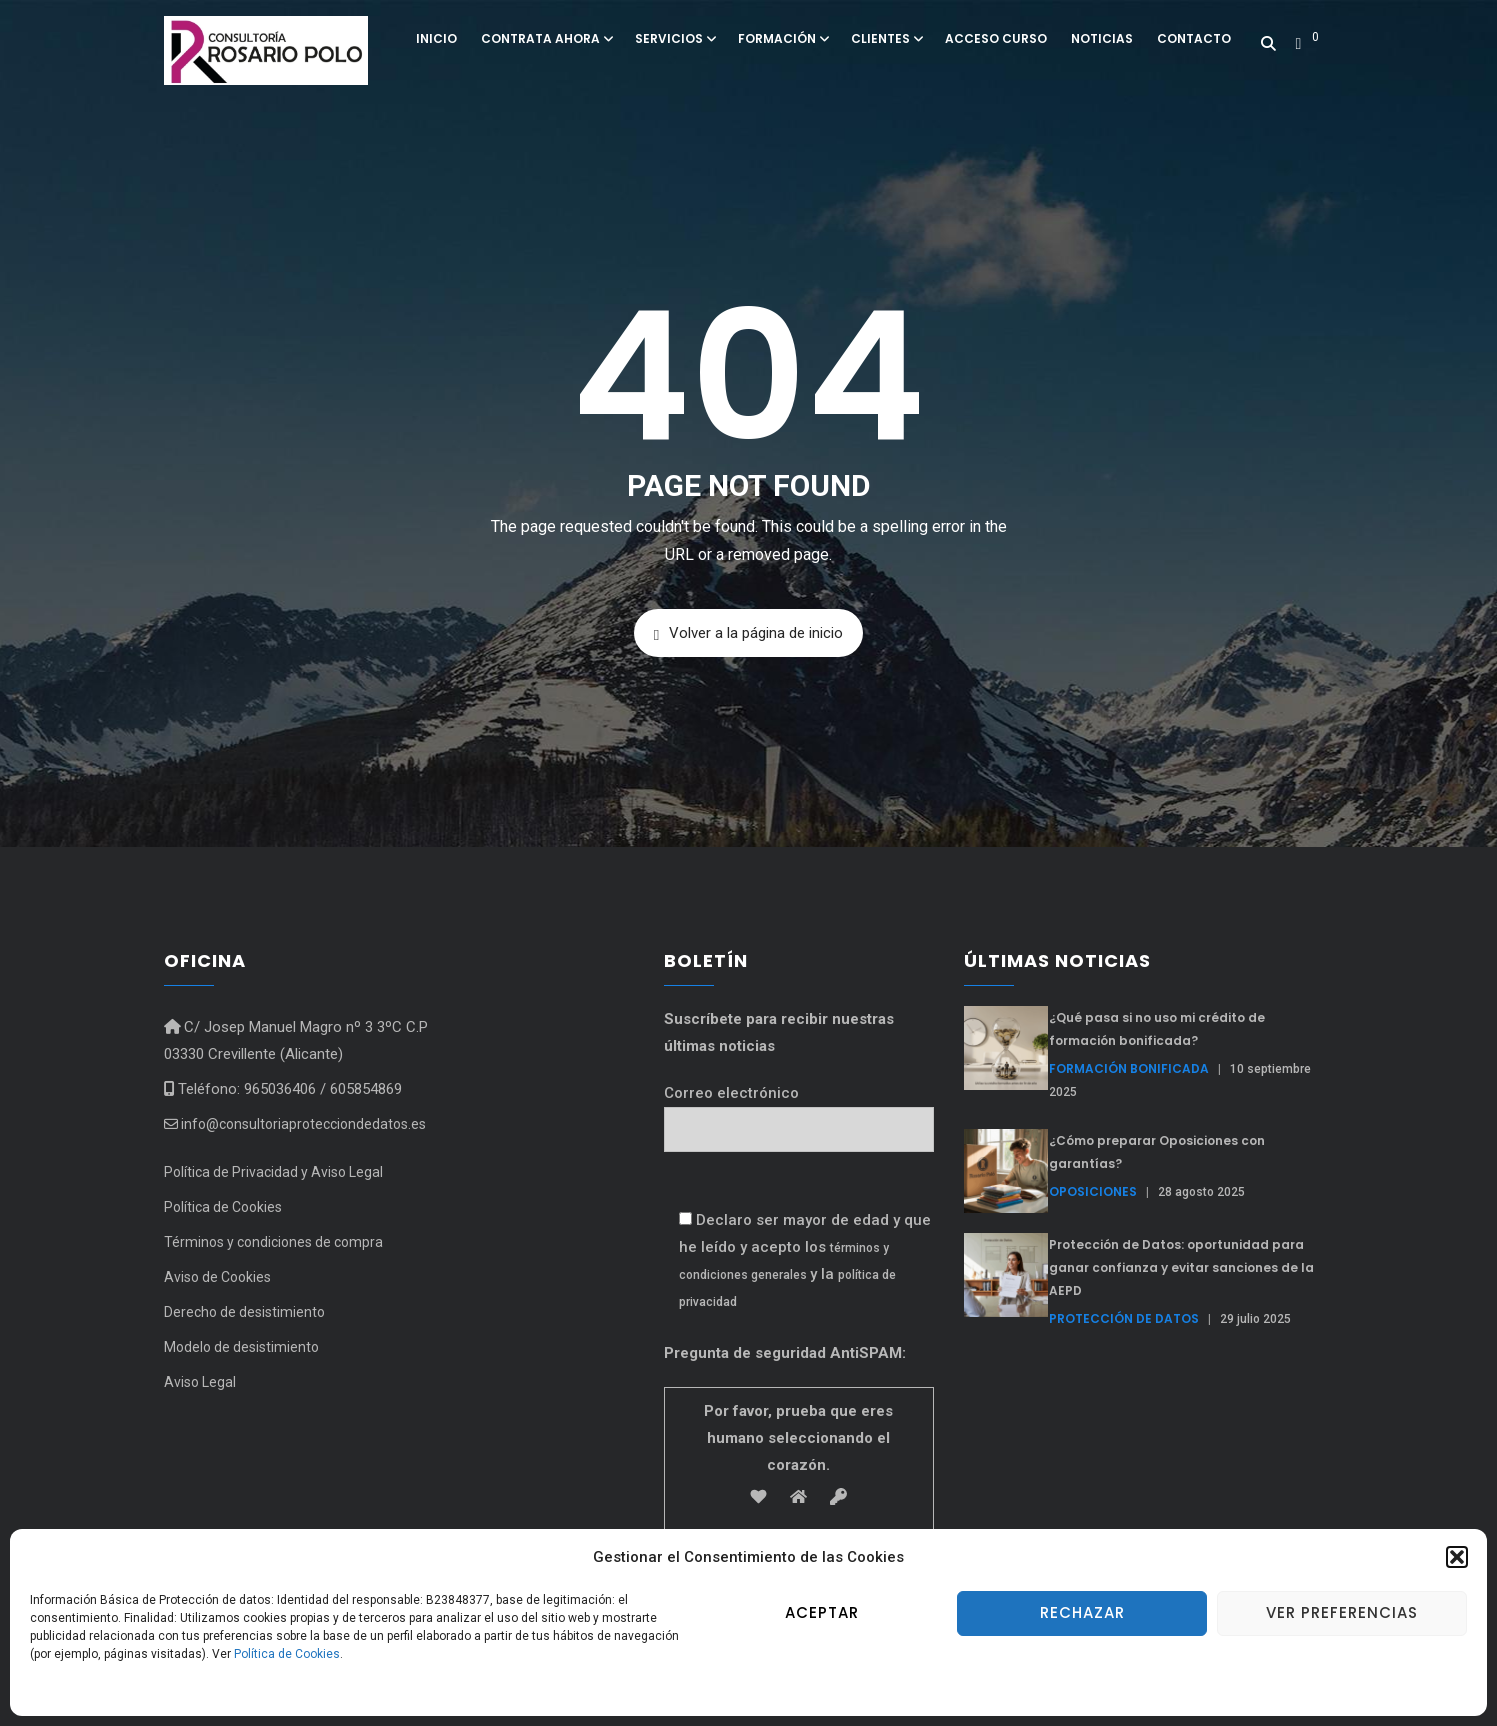  I want to click on Servicios, so click(674, 38).